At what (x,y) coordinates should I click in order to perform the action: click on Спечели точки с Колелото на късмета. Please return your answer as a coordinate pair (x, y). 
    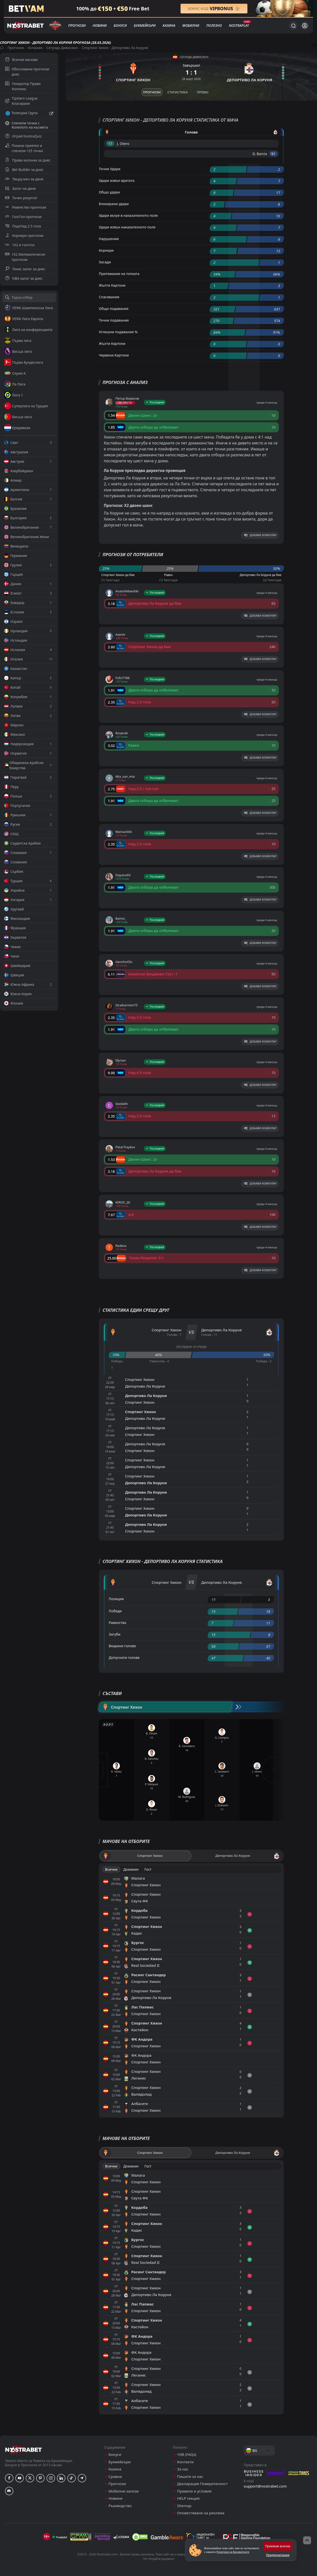
    Looking at the image, I should click on (26, 125).